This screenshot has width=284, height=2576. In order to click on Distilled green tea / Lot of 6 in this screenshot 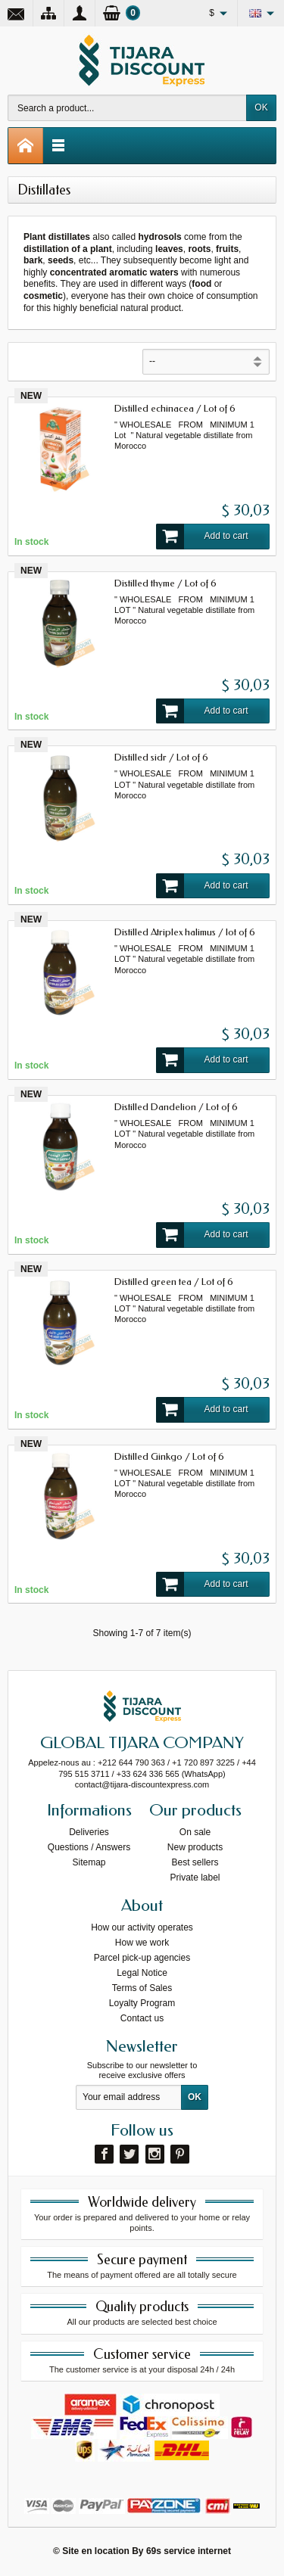, I will do `click(173, 1281)`.